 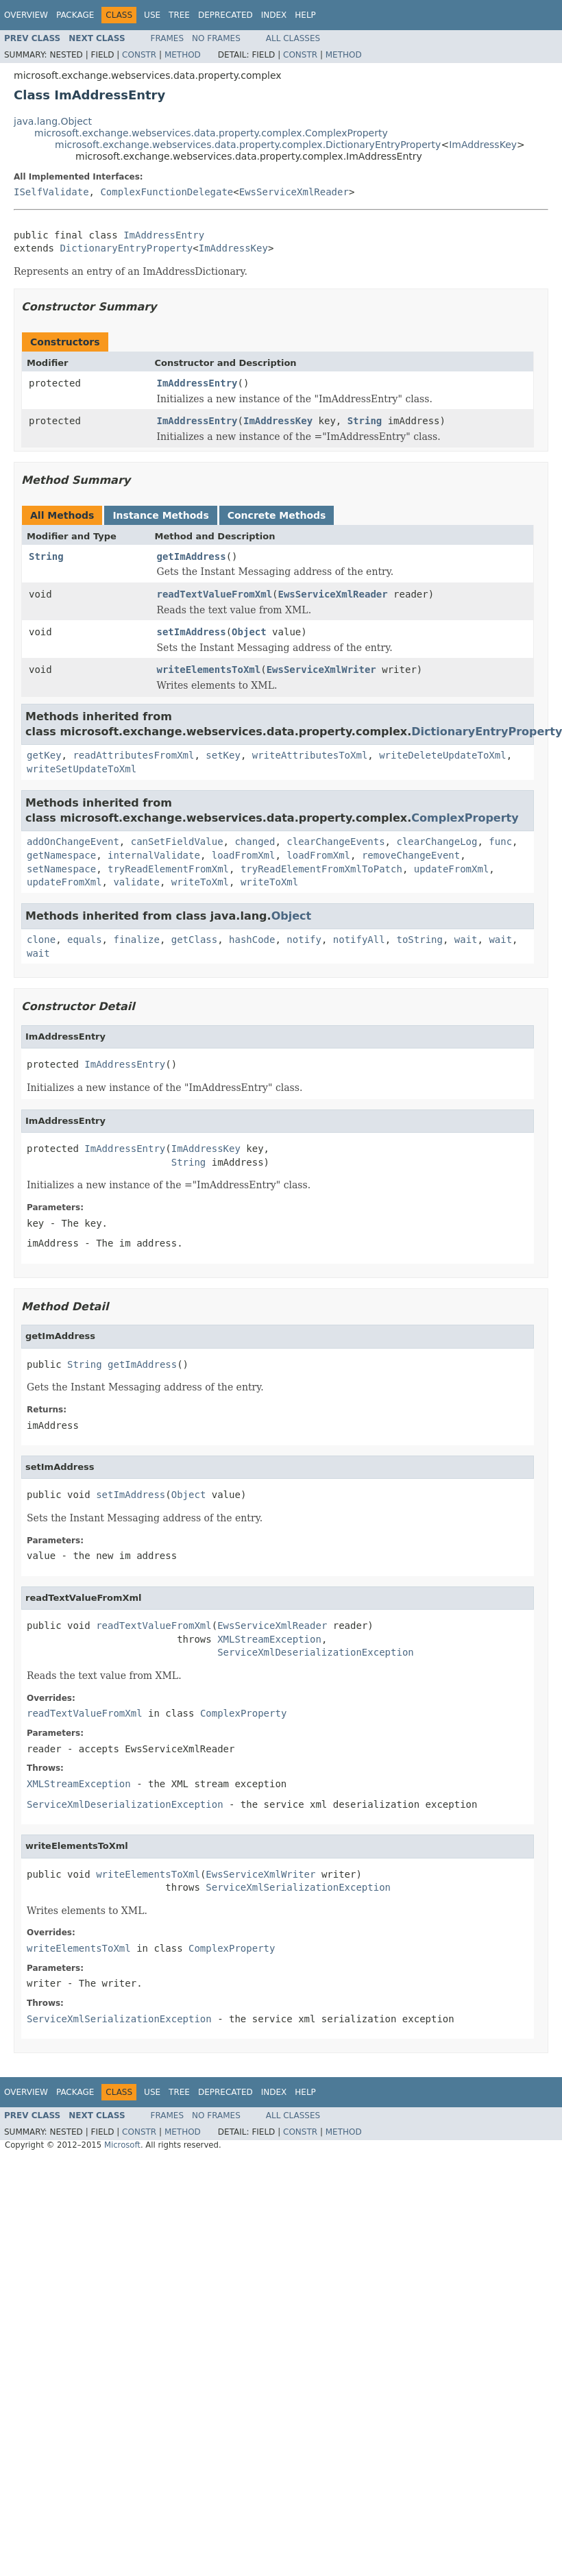 I want to click on Object, so click(x=249, y=631).